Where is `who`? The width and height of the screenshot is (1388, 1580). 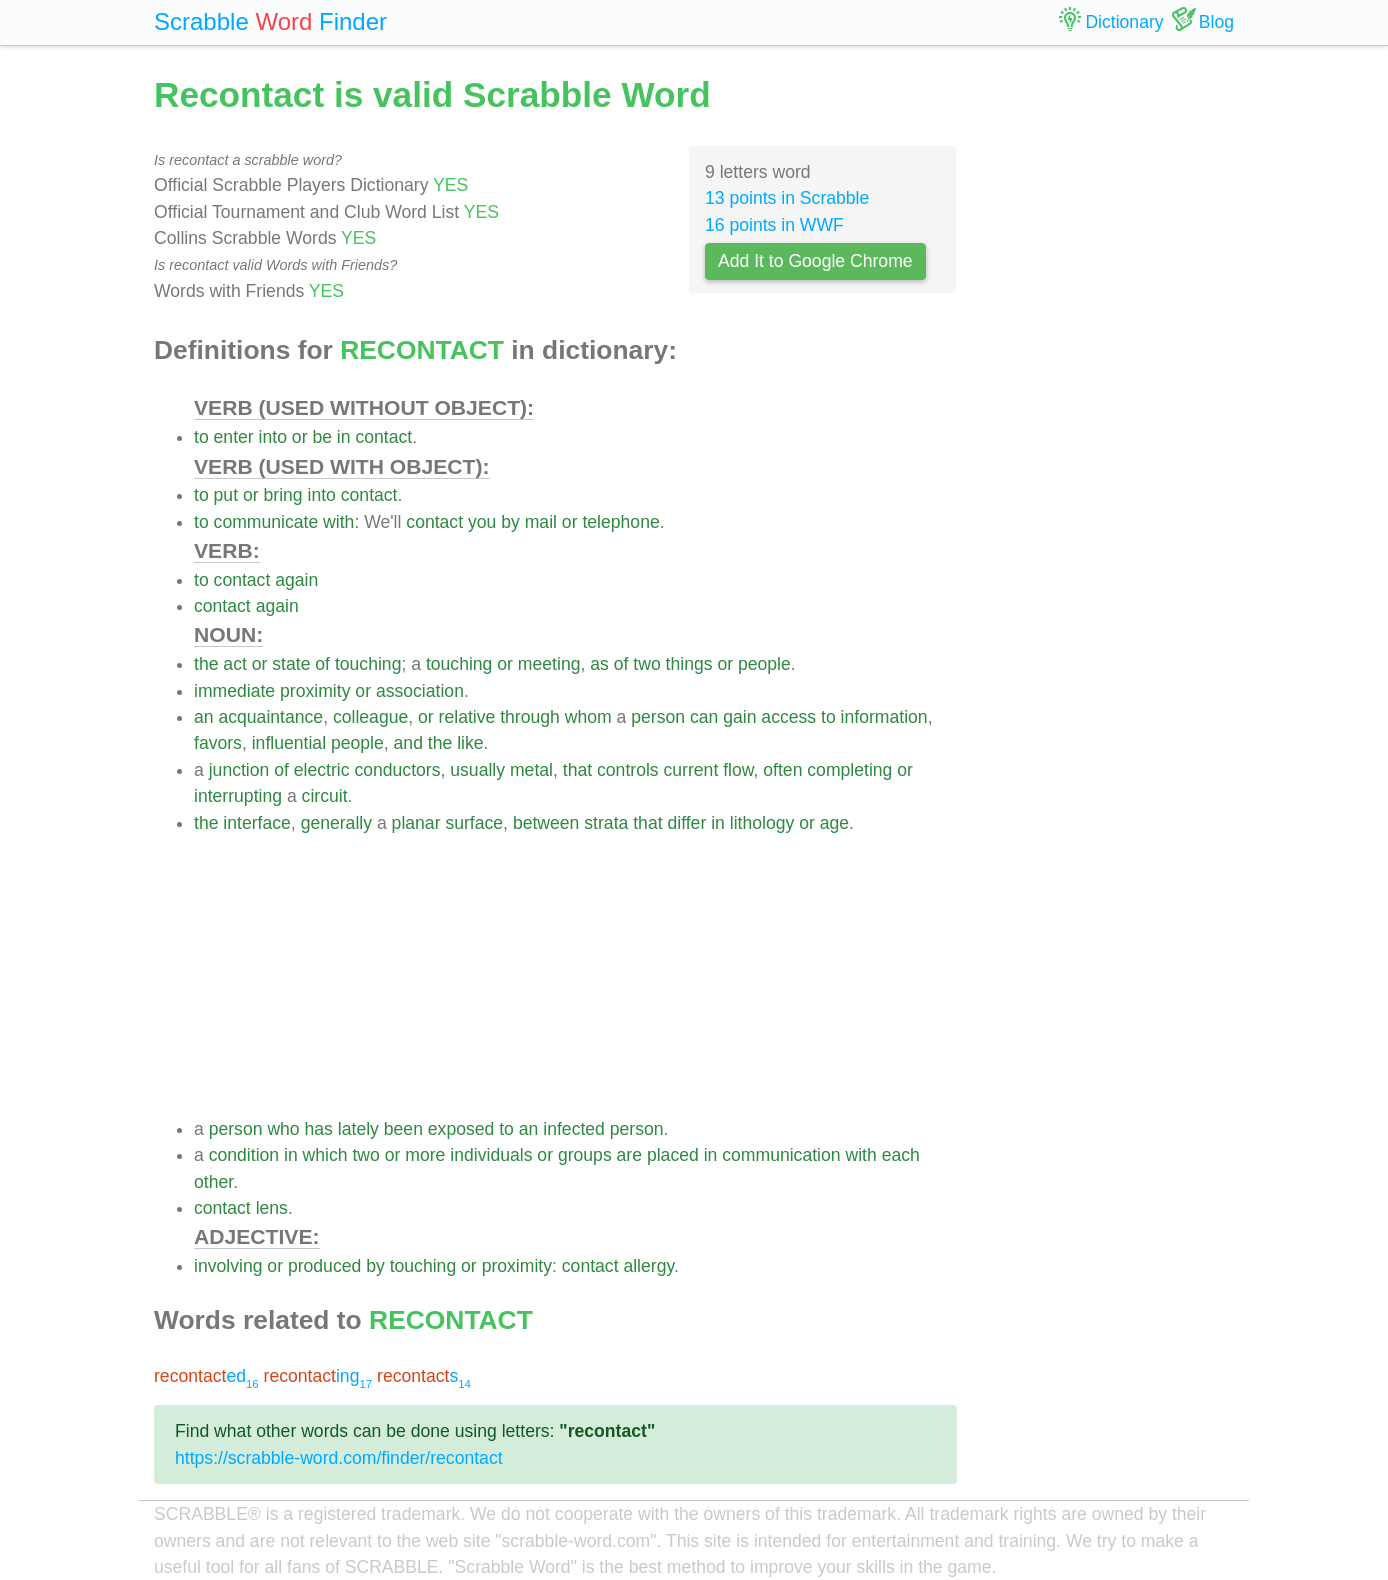
who is located at coordinates (283, 1129).